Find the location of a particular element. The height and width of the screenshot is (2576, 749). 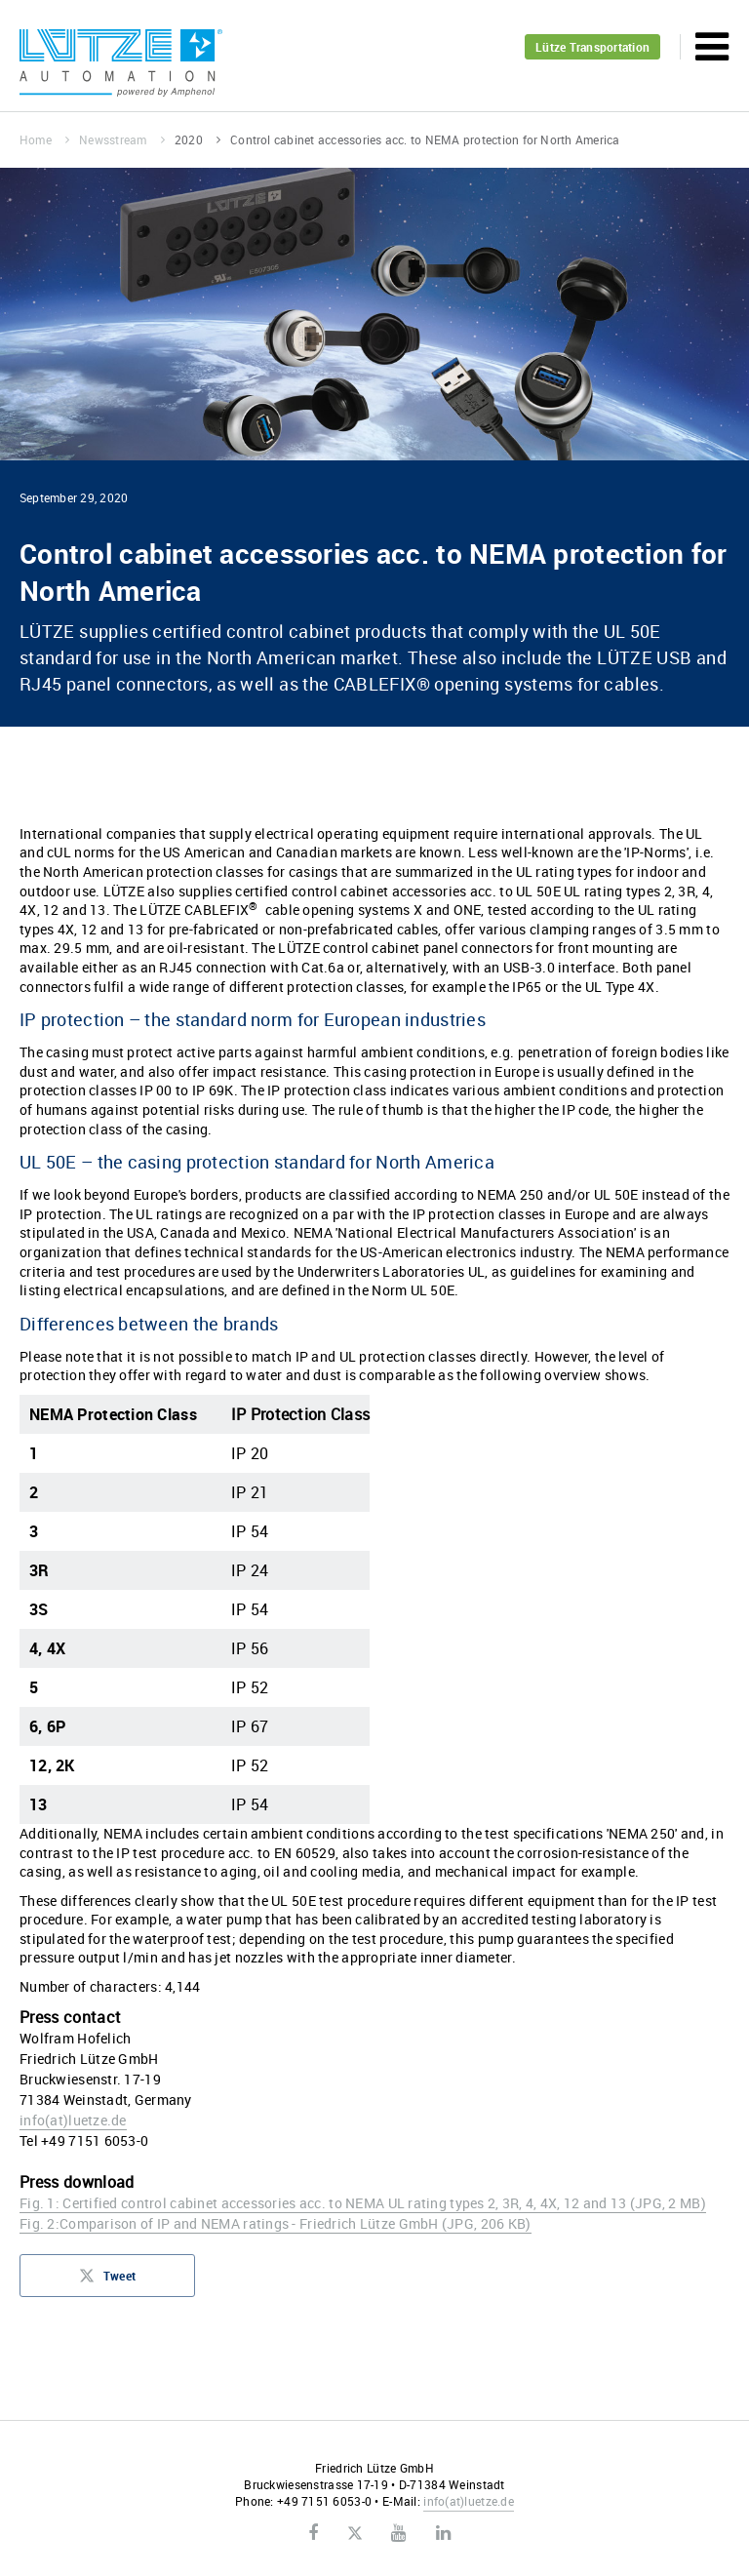

Fig. 1: Certified control cabinet accessories acc. to NEMA UL rating types 2, 3R, 4, 4X, 12 and 13 (JPG, 2 MB) is located at coordinates (363, 2203).